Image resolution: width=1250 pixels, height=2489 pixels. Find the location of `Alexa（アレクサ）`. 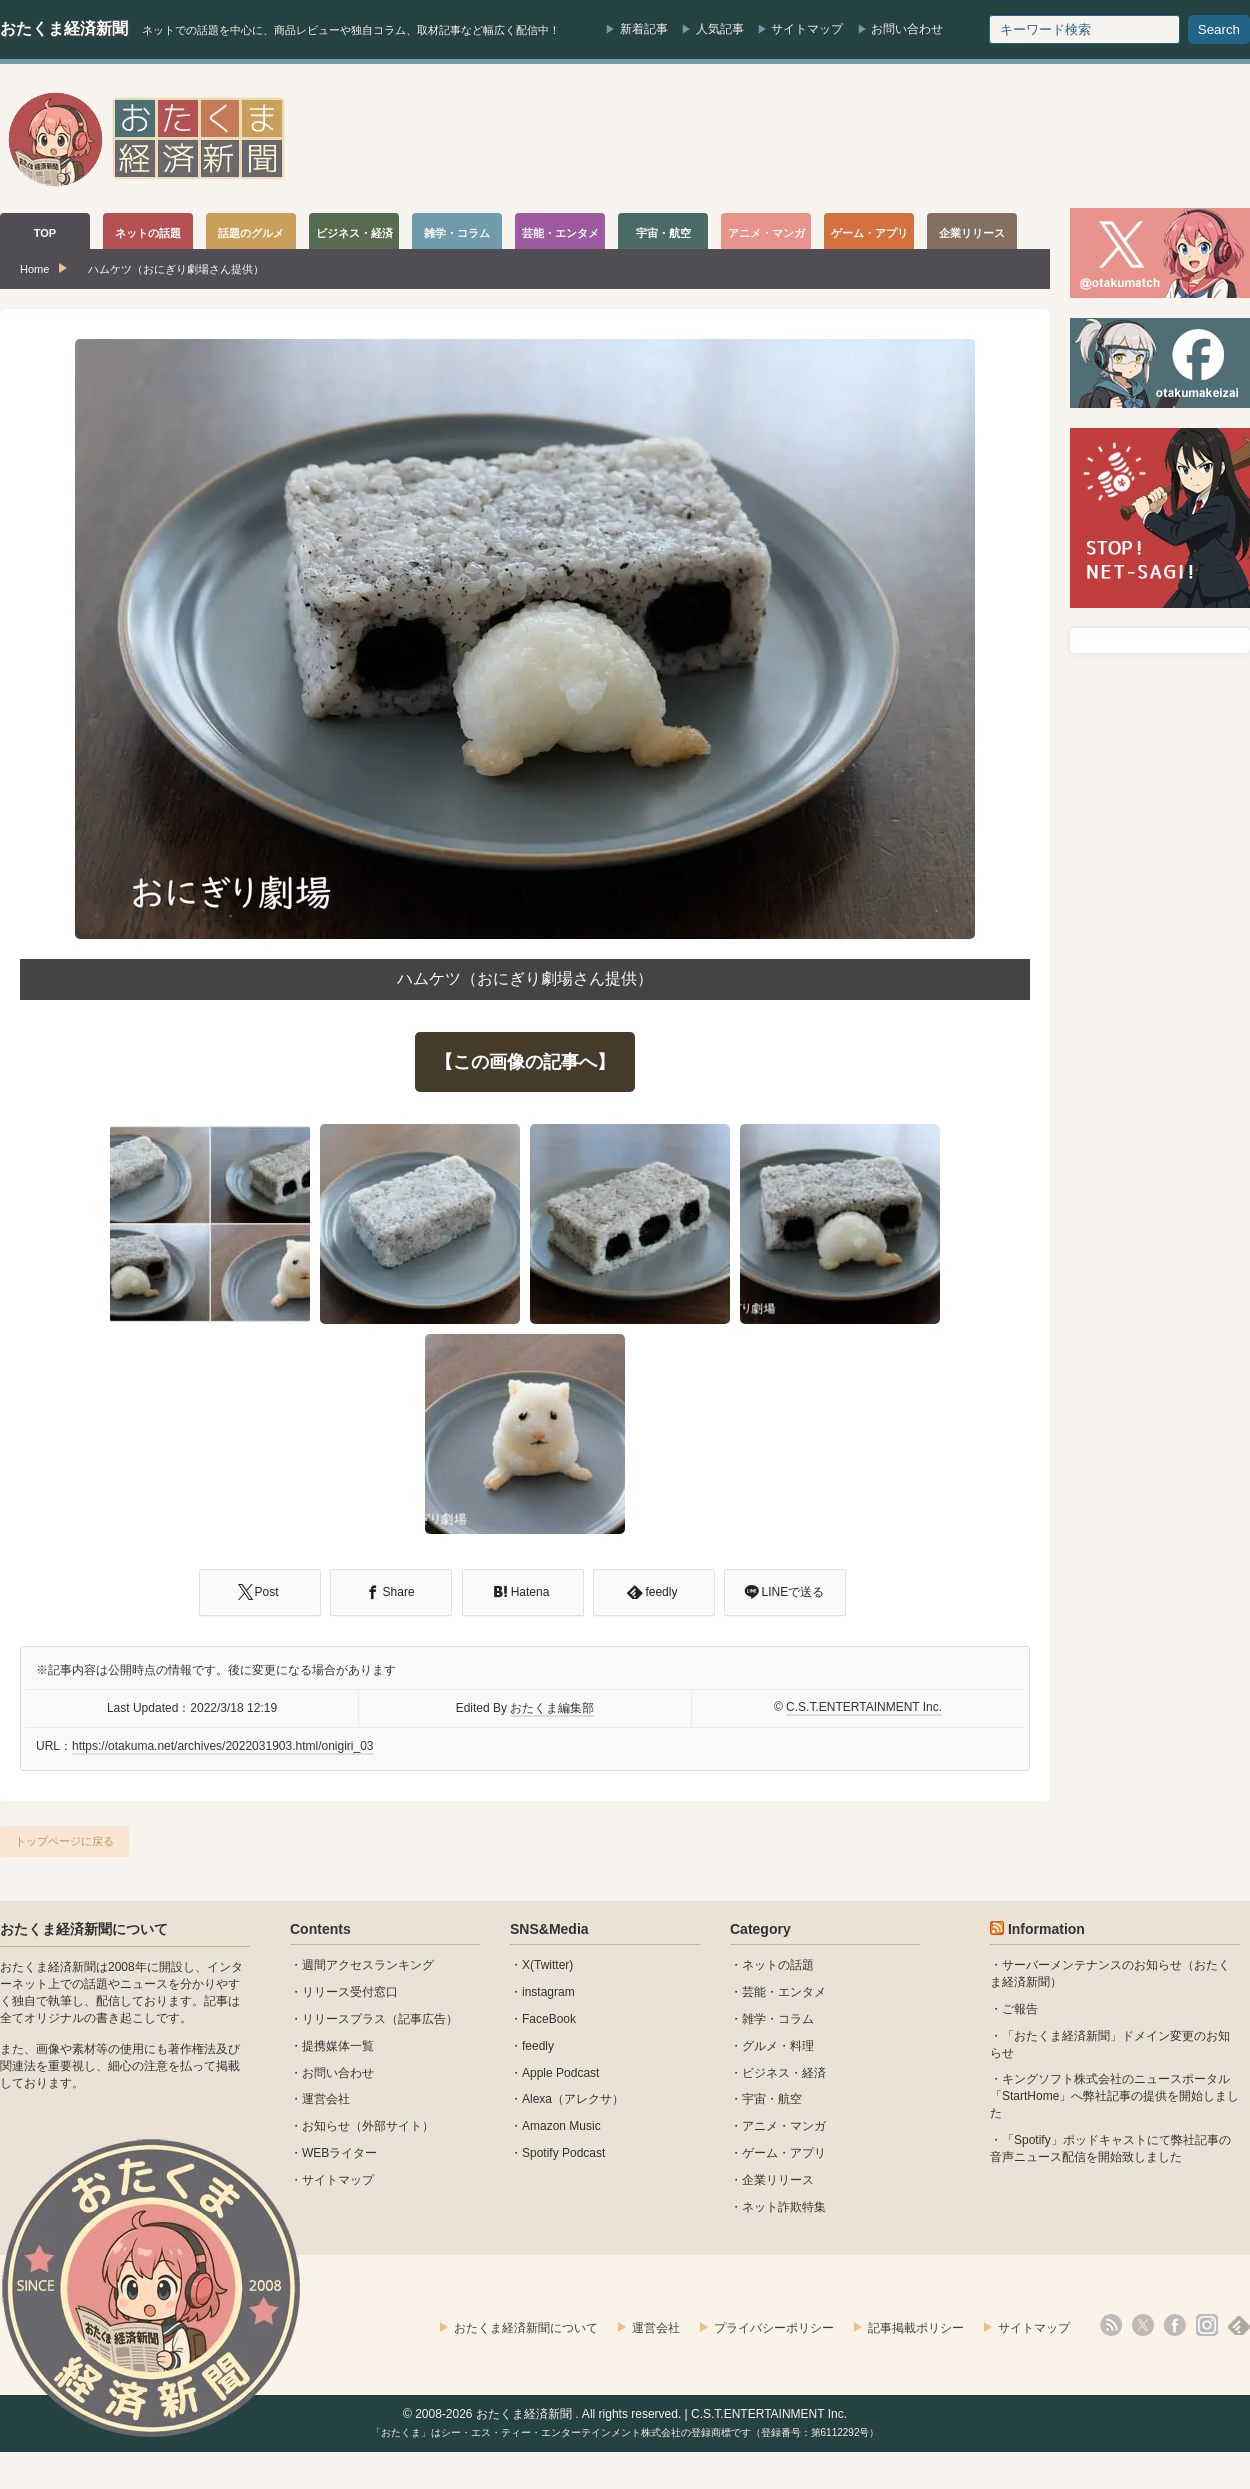

Alexa（アレクサ） is located at coordinates (573, 2099).